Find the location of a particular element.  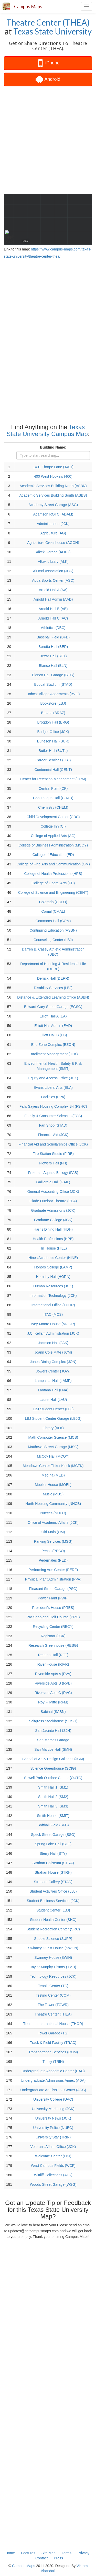

Medina (MED) is located at coordinates (53, 1475).